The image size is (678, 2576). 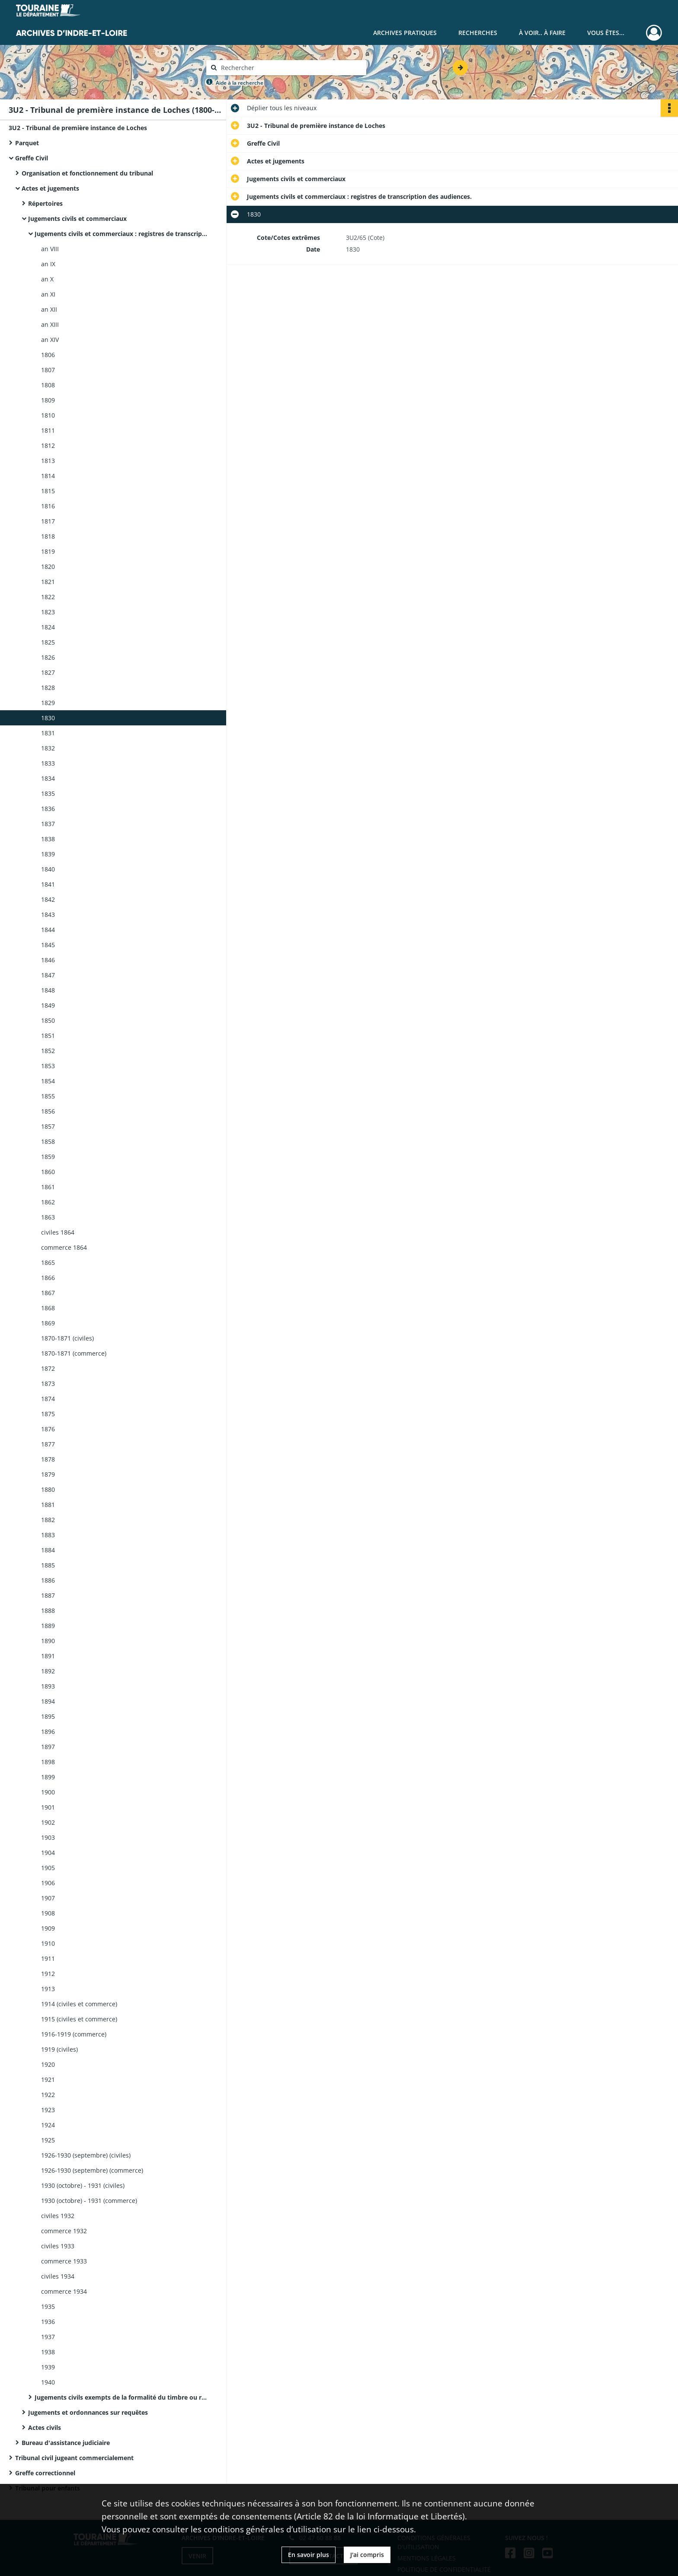 What do you see at coordinates (477, 33) in the screenshot?
I see `Recherches` at bounding box center [477, 33].